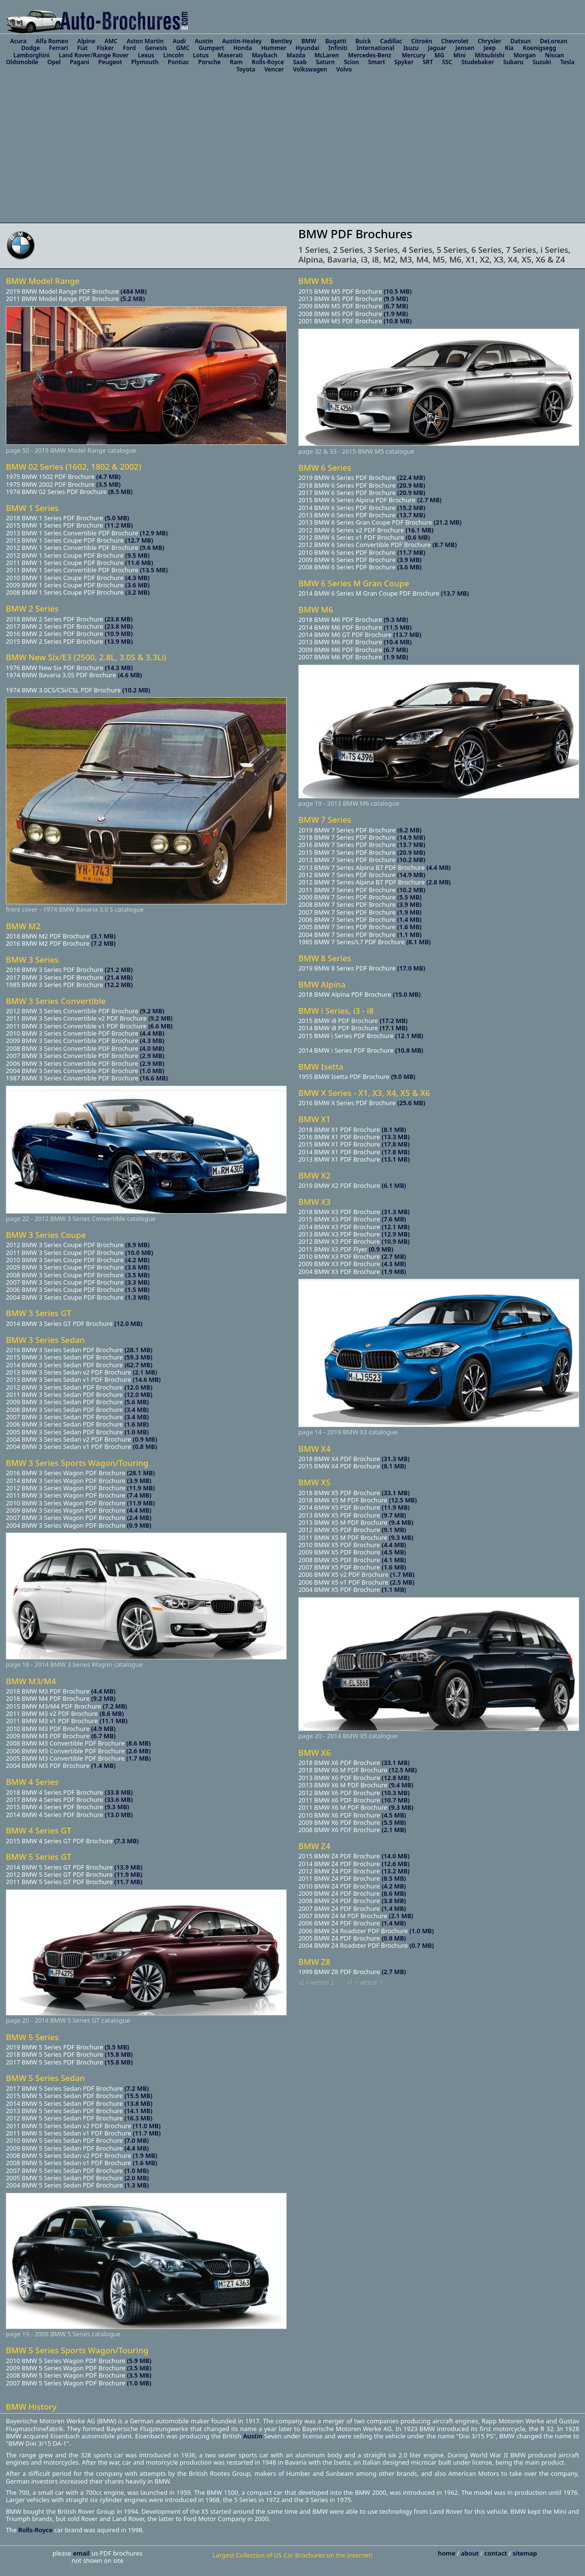  I want to click on Land Rover/Range Rover, so click(94, 55).